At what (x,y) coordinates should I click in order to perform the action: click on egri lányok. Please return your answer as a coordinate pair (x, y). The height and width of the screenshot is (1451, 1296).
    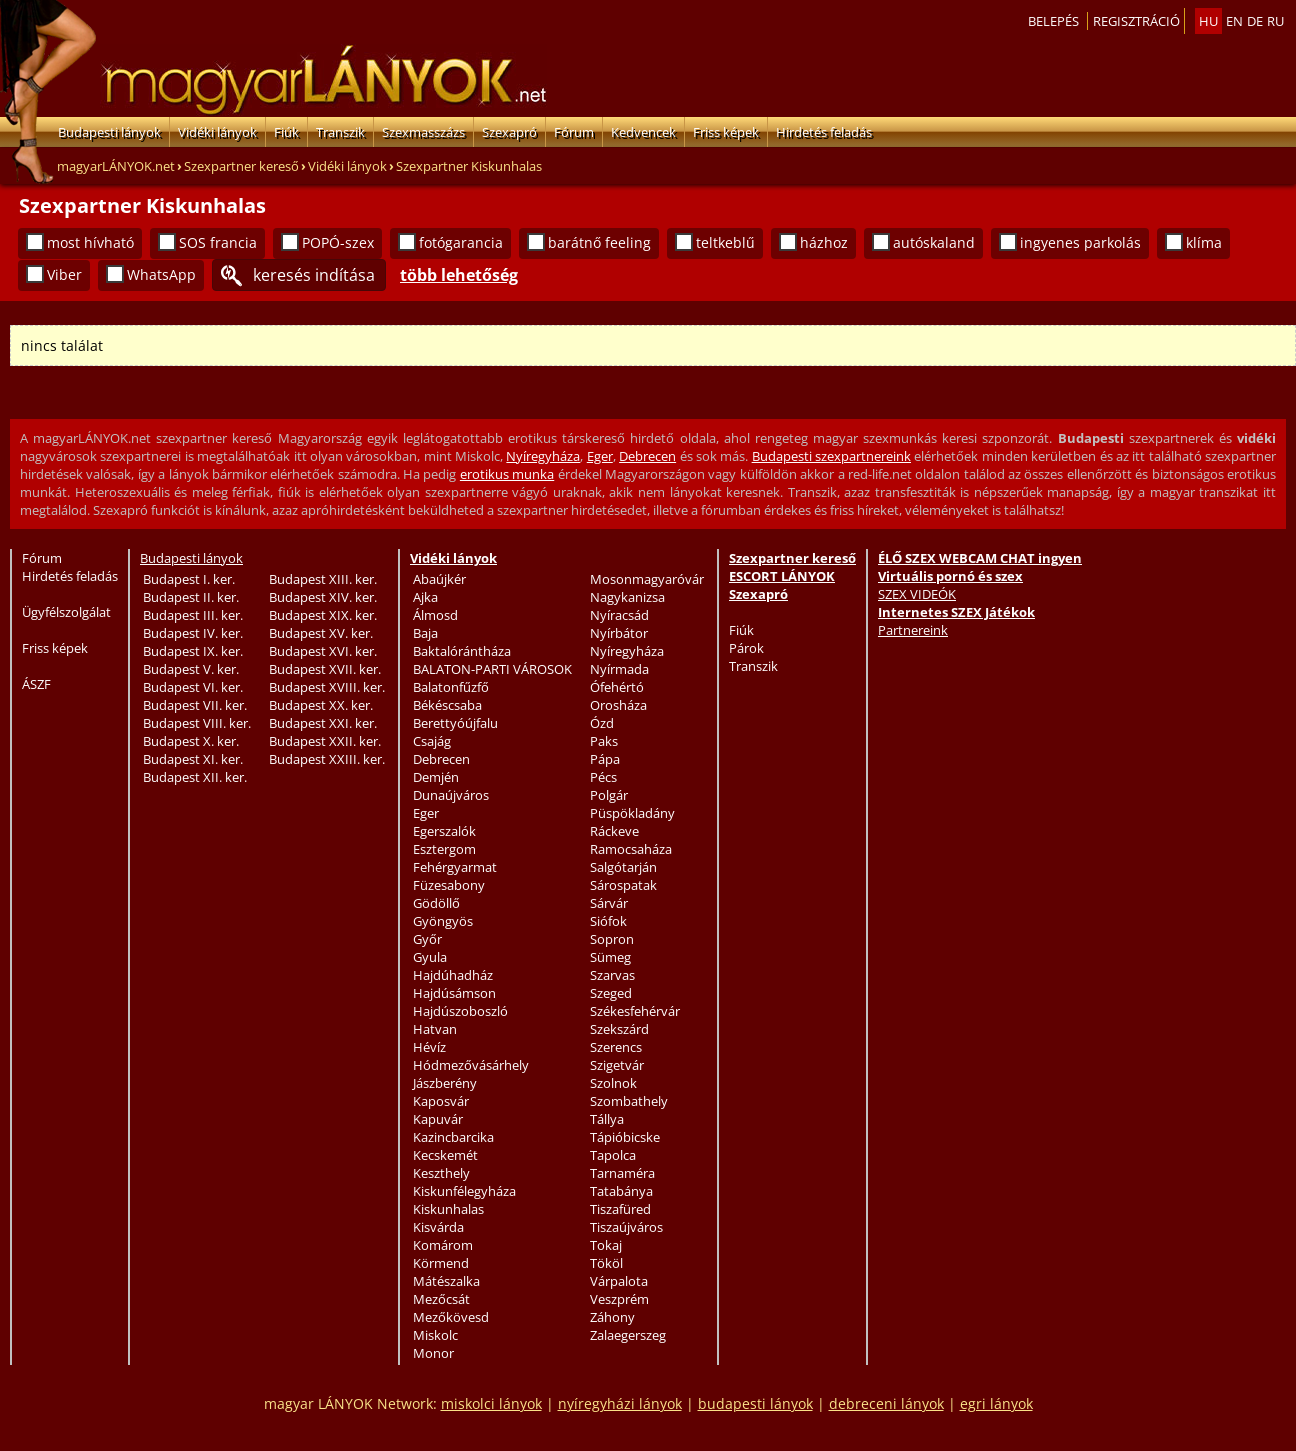
    Looking at the image, I should click on (996, 1403).